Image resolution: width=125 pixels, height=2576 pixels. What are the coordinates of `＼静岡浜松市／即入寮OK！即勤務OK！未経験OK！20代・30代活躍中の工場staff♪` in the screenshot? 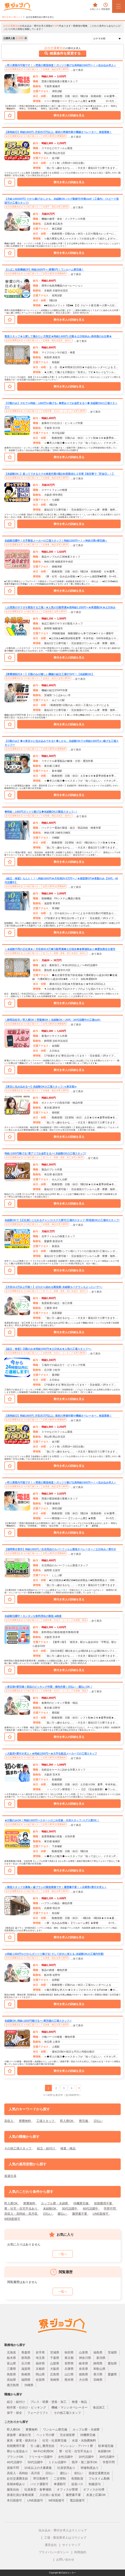 It's located at (53, 1019).